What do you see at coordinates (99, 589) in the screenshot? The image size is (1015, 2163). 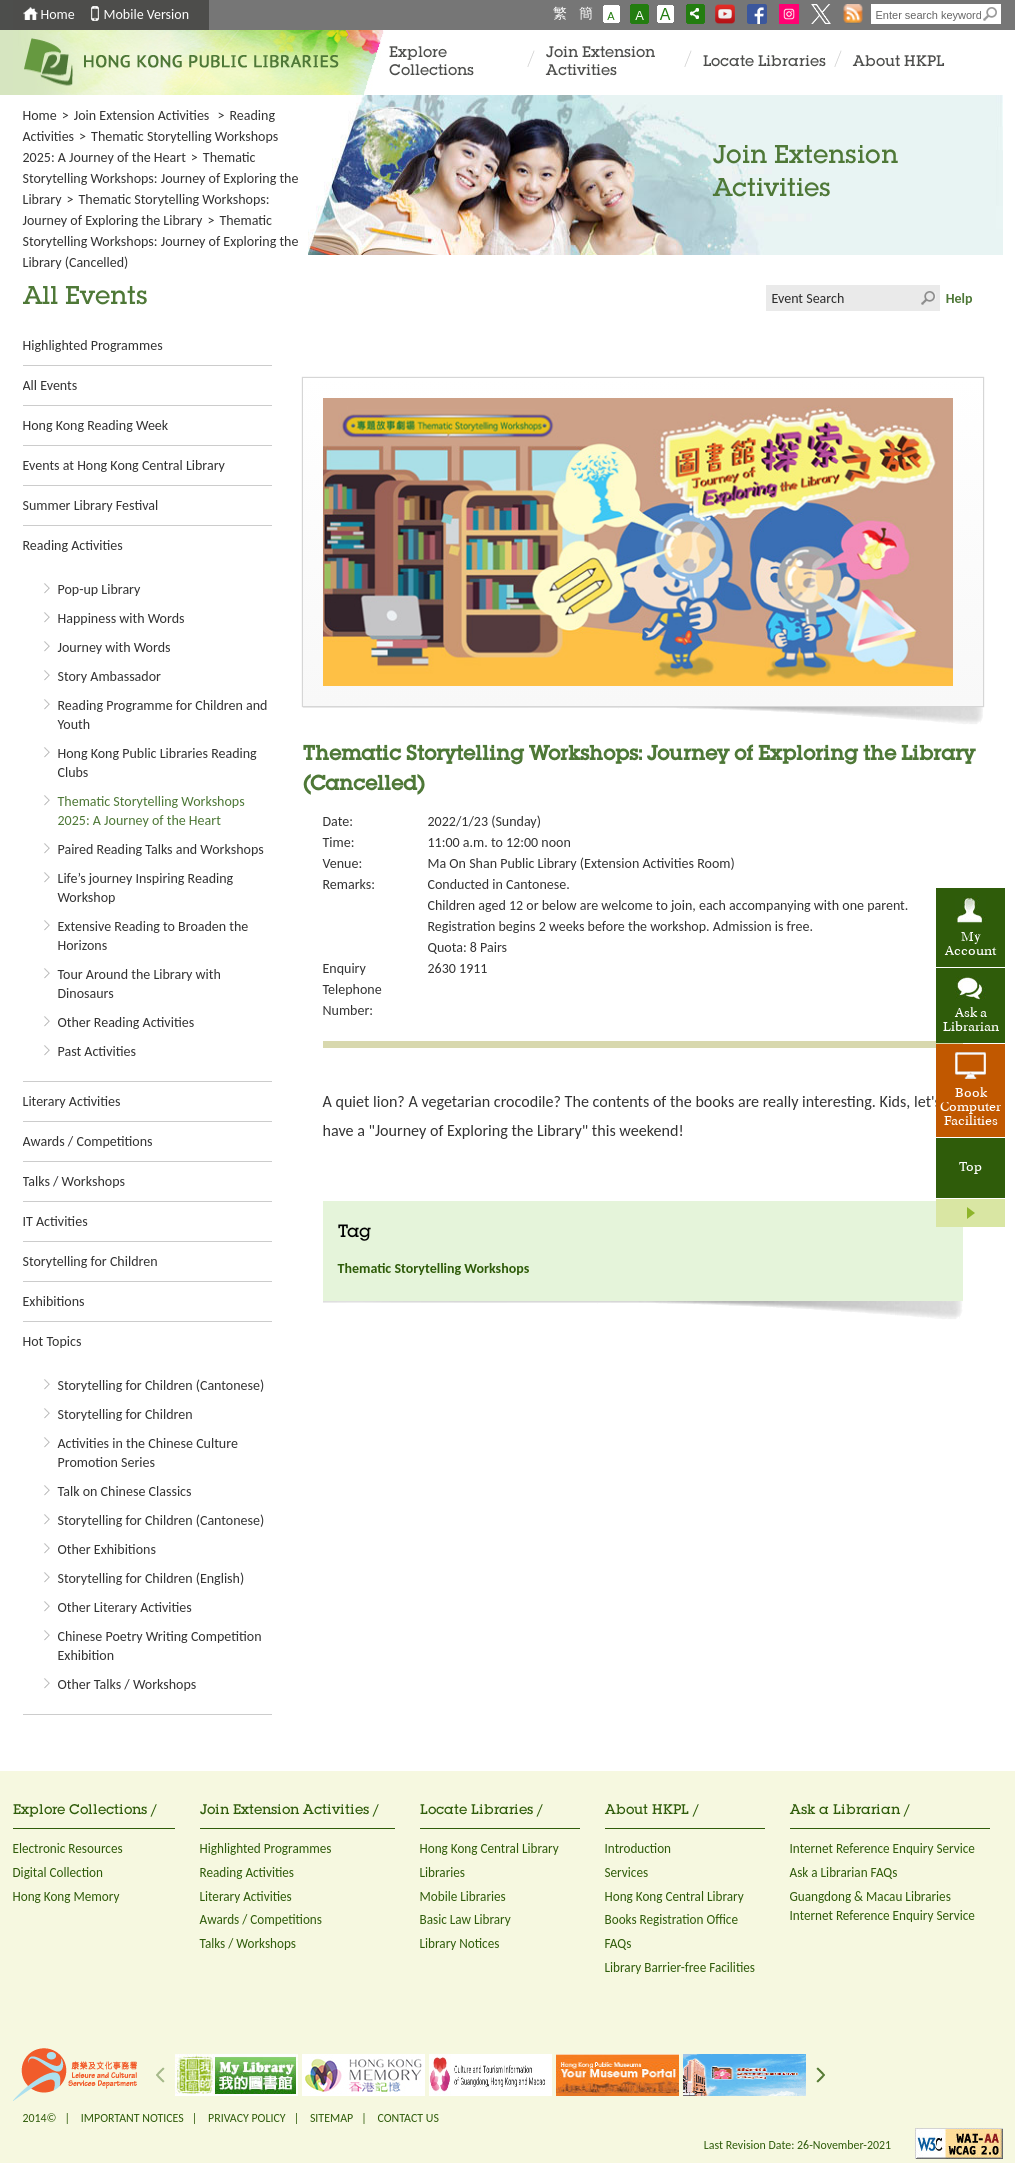 I see `Pop-up Library` at bounding box center [99, 589].